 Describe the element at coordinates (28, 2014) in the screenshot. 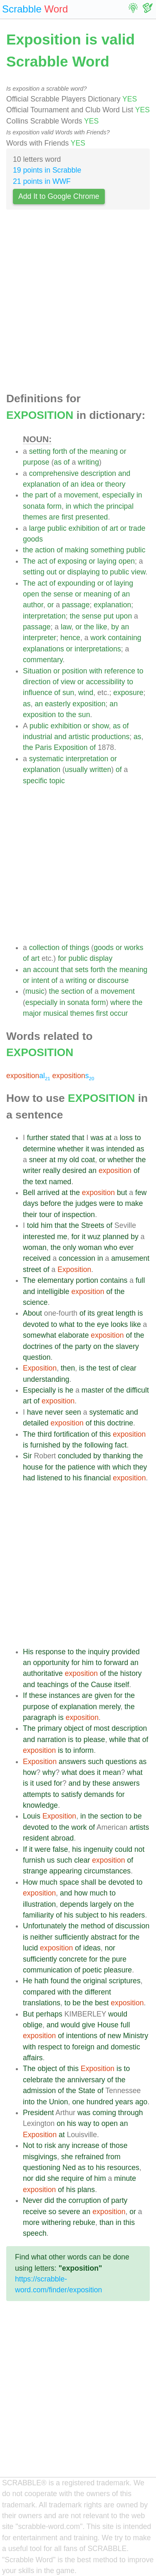

I see `But` at that location.